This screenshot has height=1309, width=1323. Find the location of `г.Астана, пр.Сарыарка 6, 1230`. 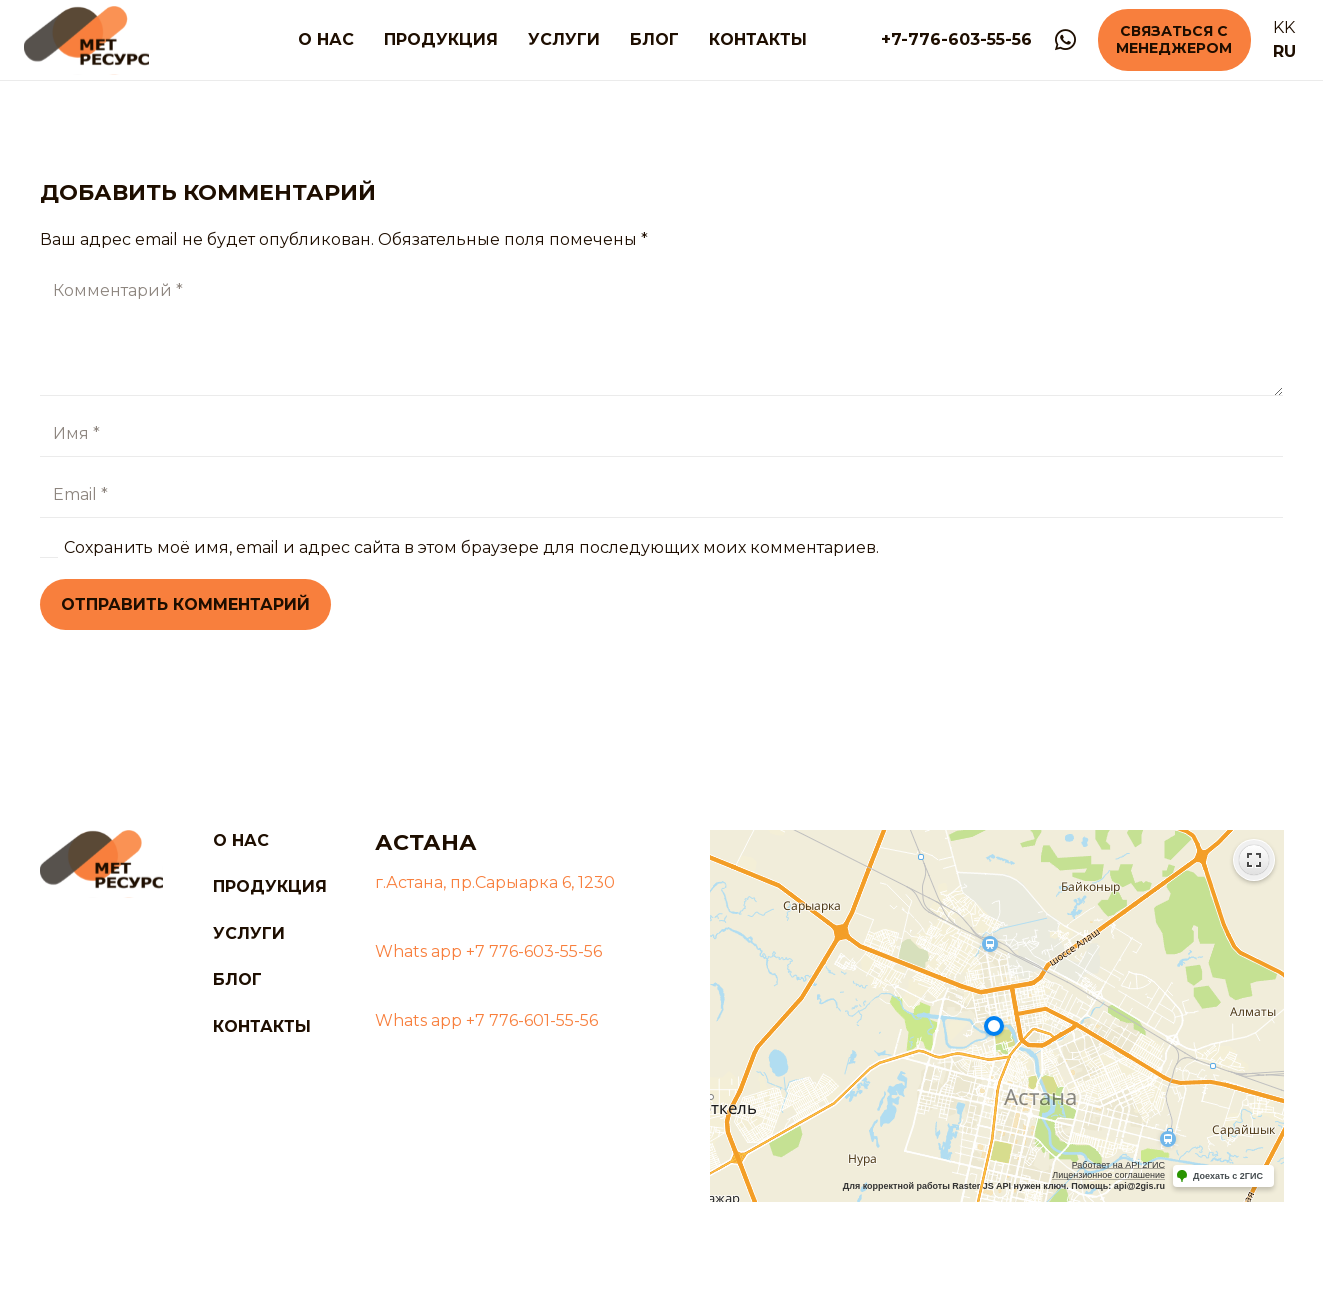

г.Астана, пр.Сарыарка 6, 1230 is located at coordinates (495, 882).